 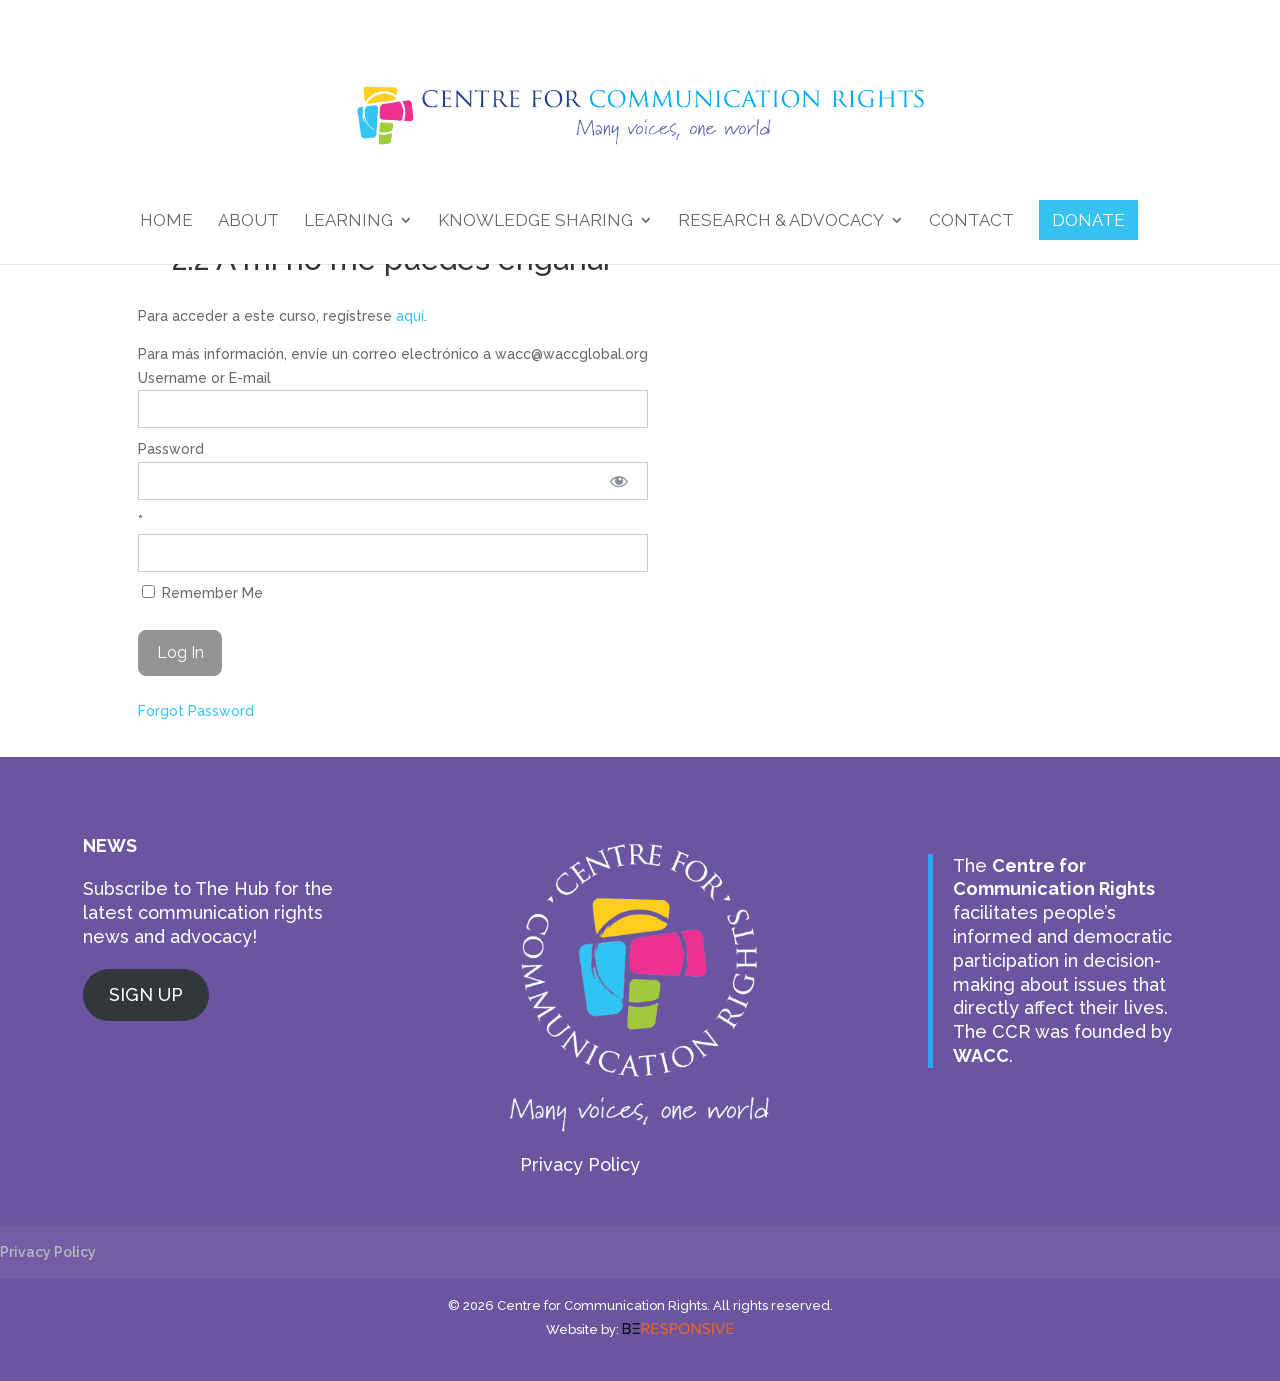 I want to click on Remember Me, so click(x=202, y=593).